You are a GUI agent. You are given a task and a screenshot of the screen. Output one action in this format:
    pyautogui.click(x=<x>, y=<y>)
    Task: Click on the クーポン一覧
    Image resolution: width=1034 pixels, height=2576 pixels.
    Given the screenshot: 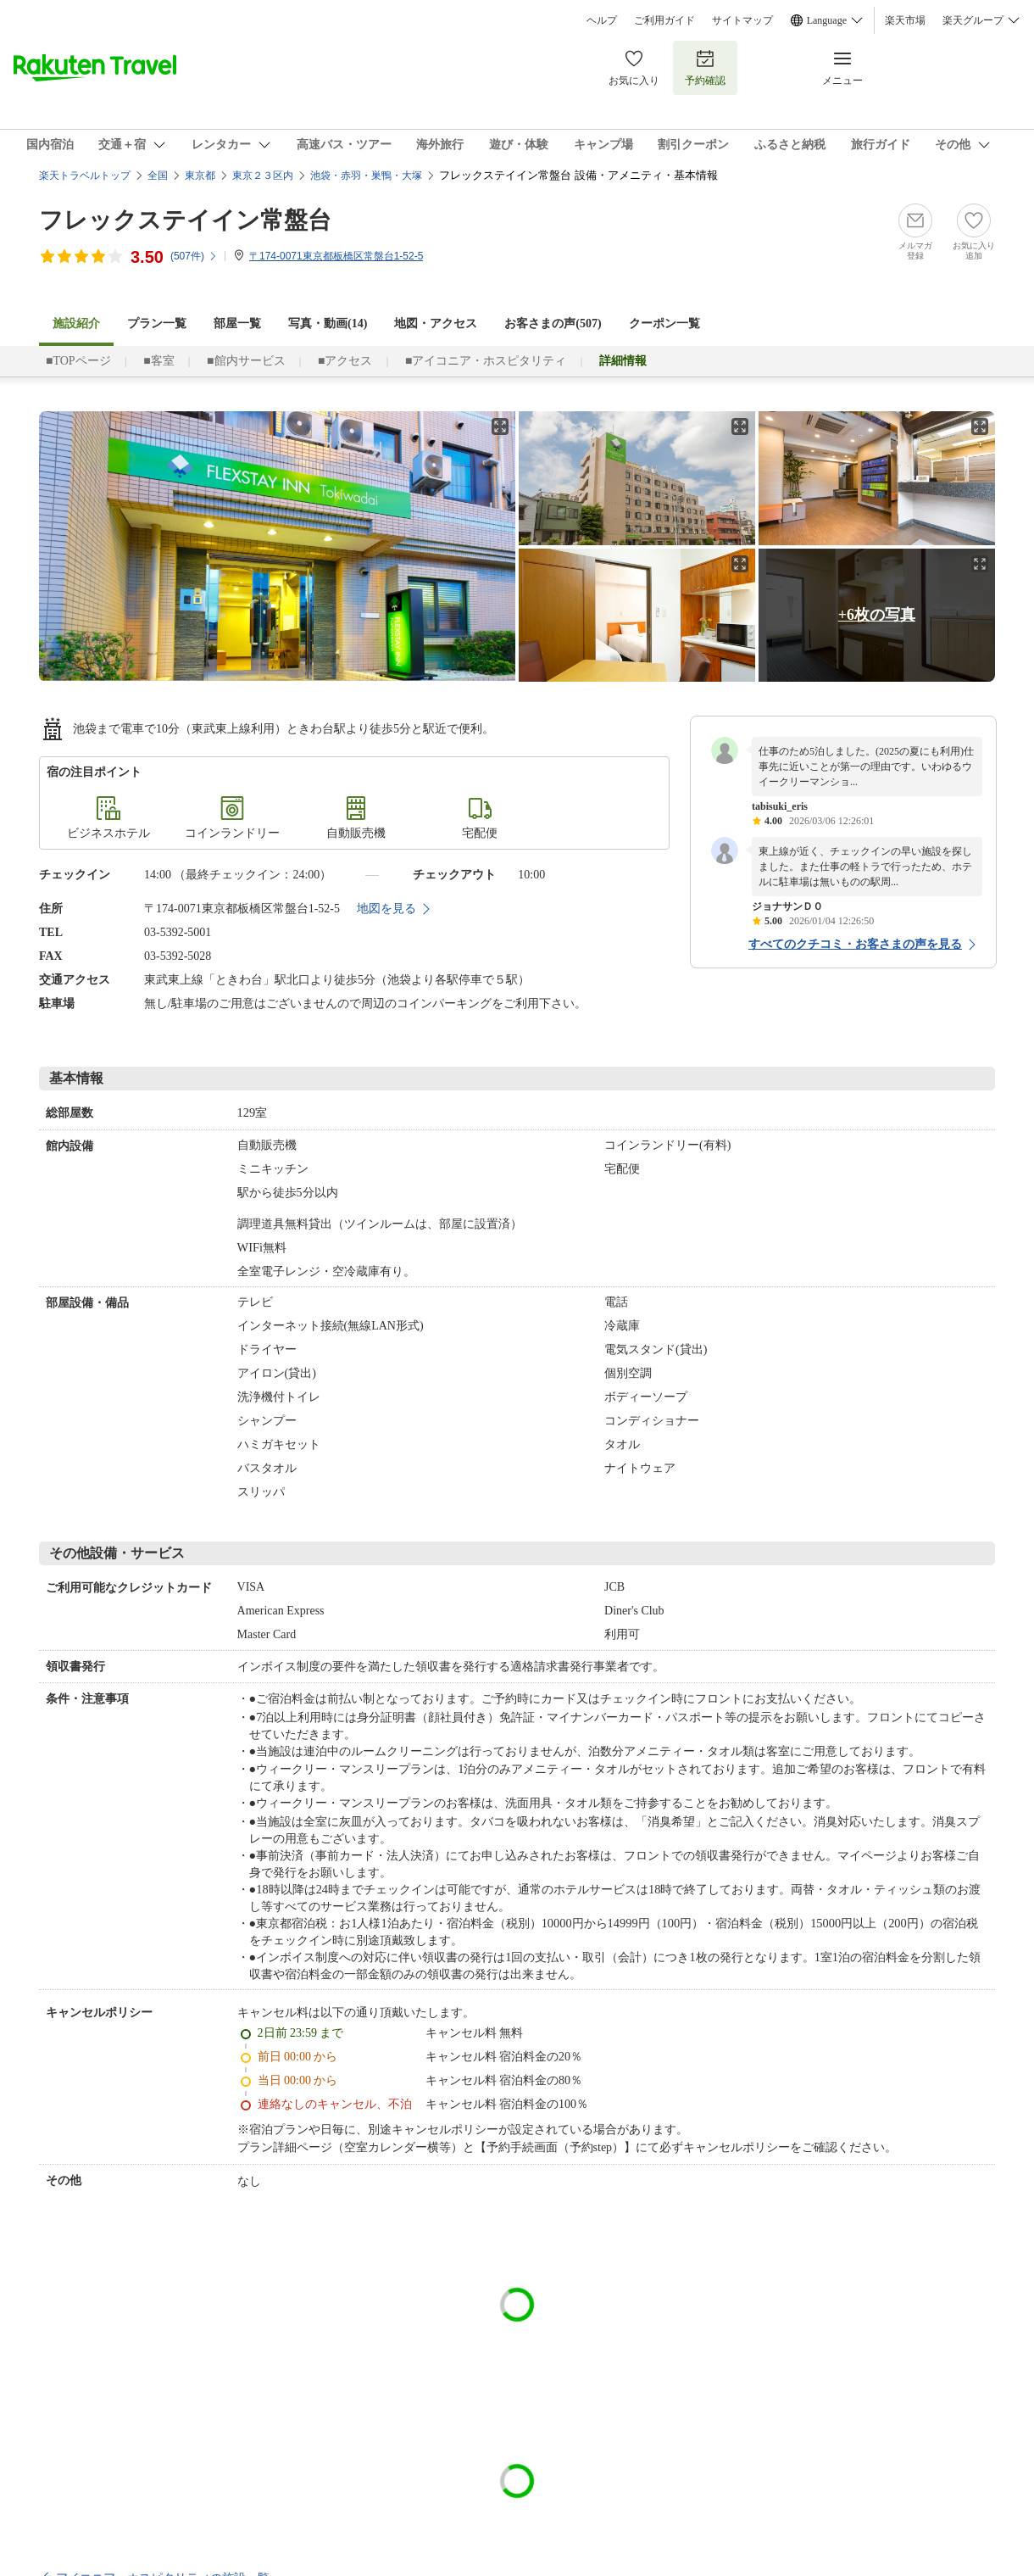 What is the action you would take?
    pyautogui.click(x=664, y=323)
    